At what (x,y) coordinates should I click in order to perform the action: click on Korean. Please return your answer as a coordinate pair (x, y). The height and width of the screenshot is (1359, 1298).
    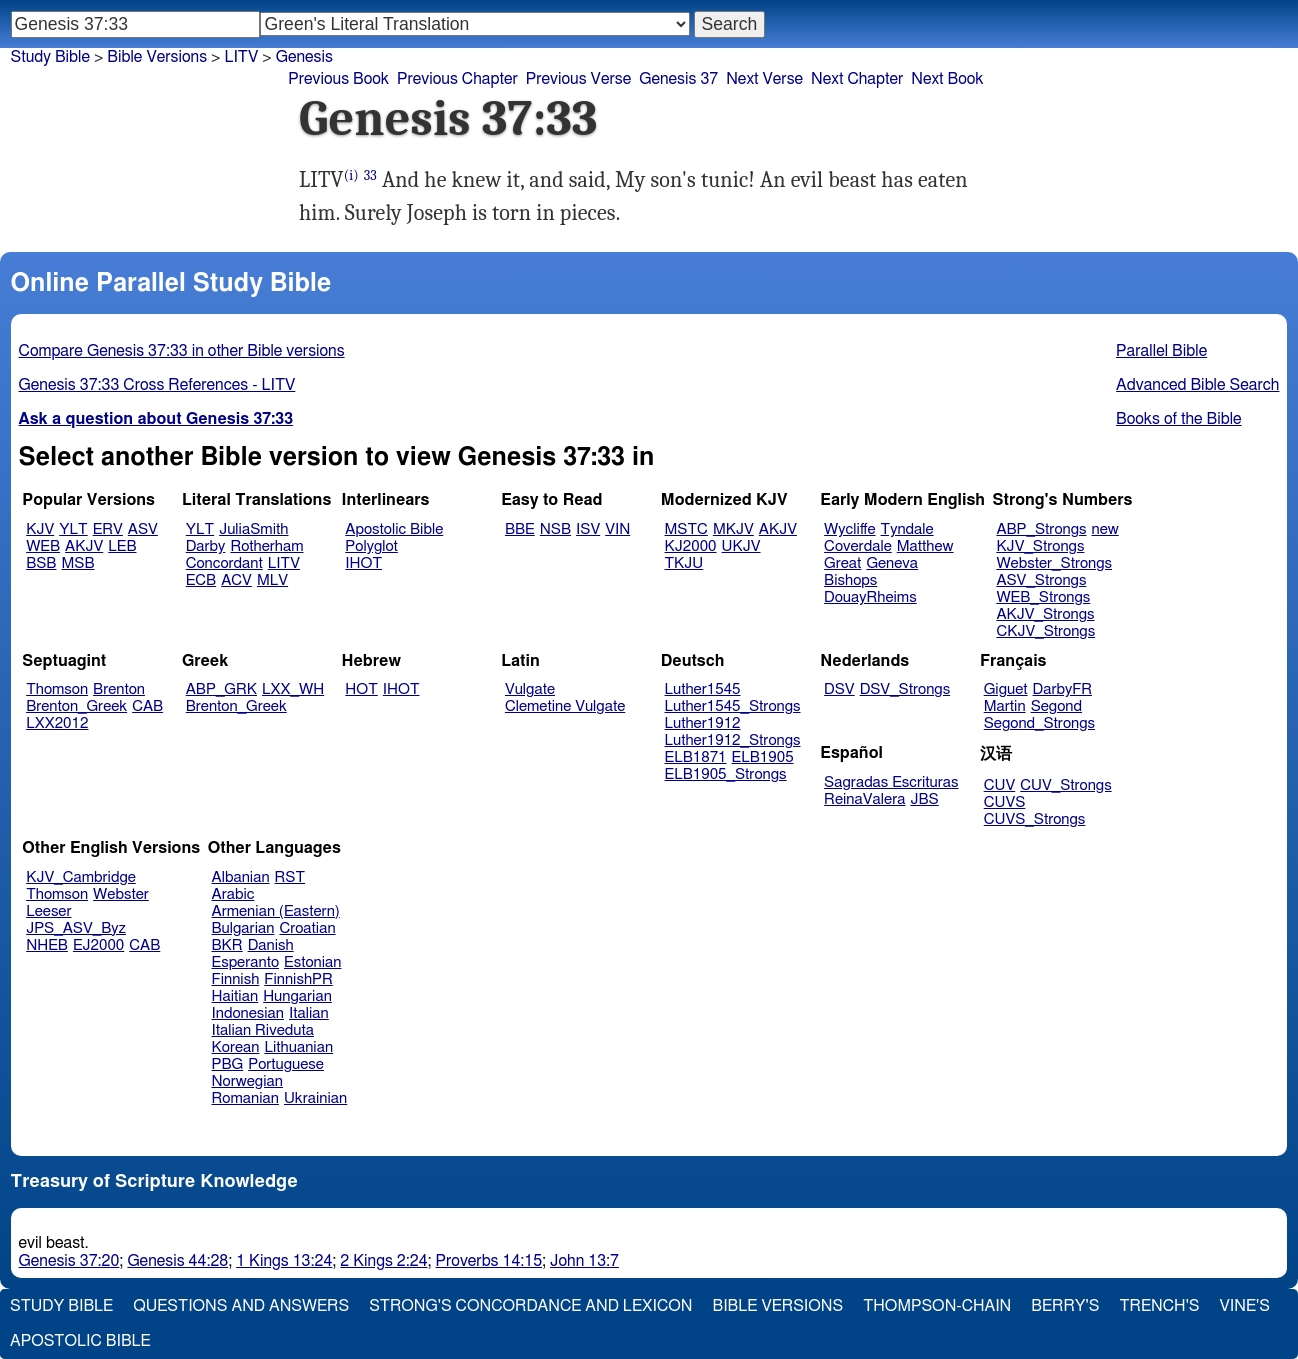
    Looking at the image, I should click on (236, 1047).